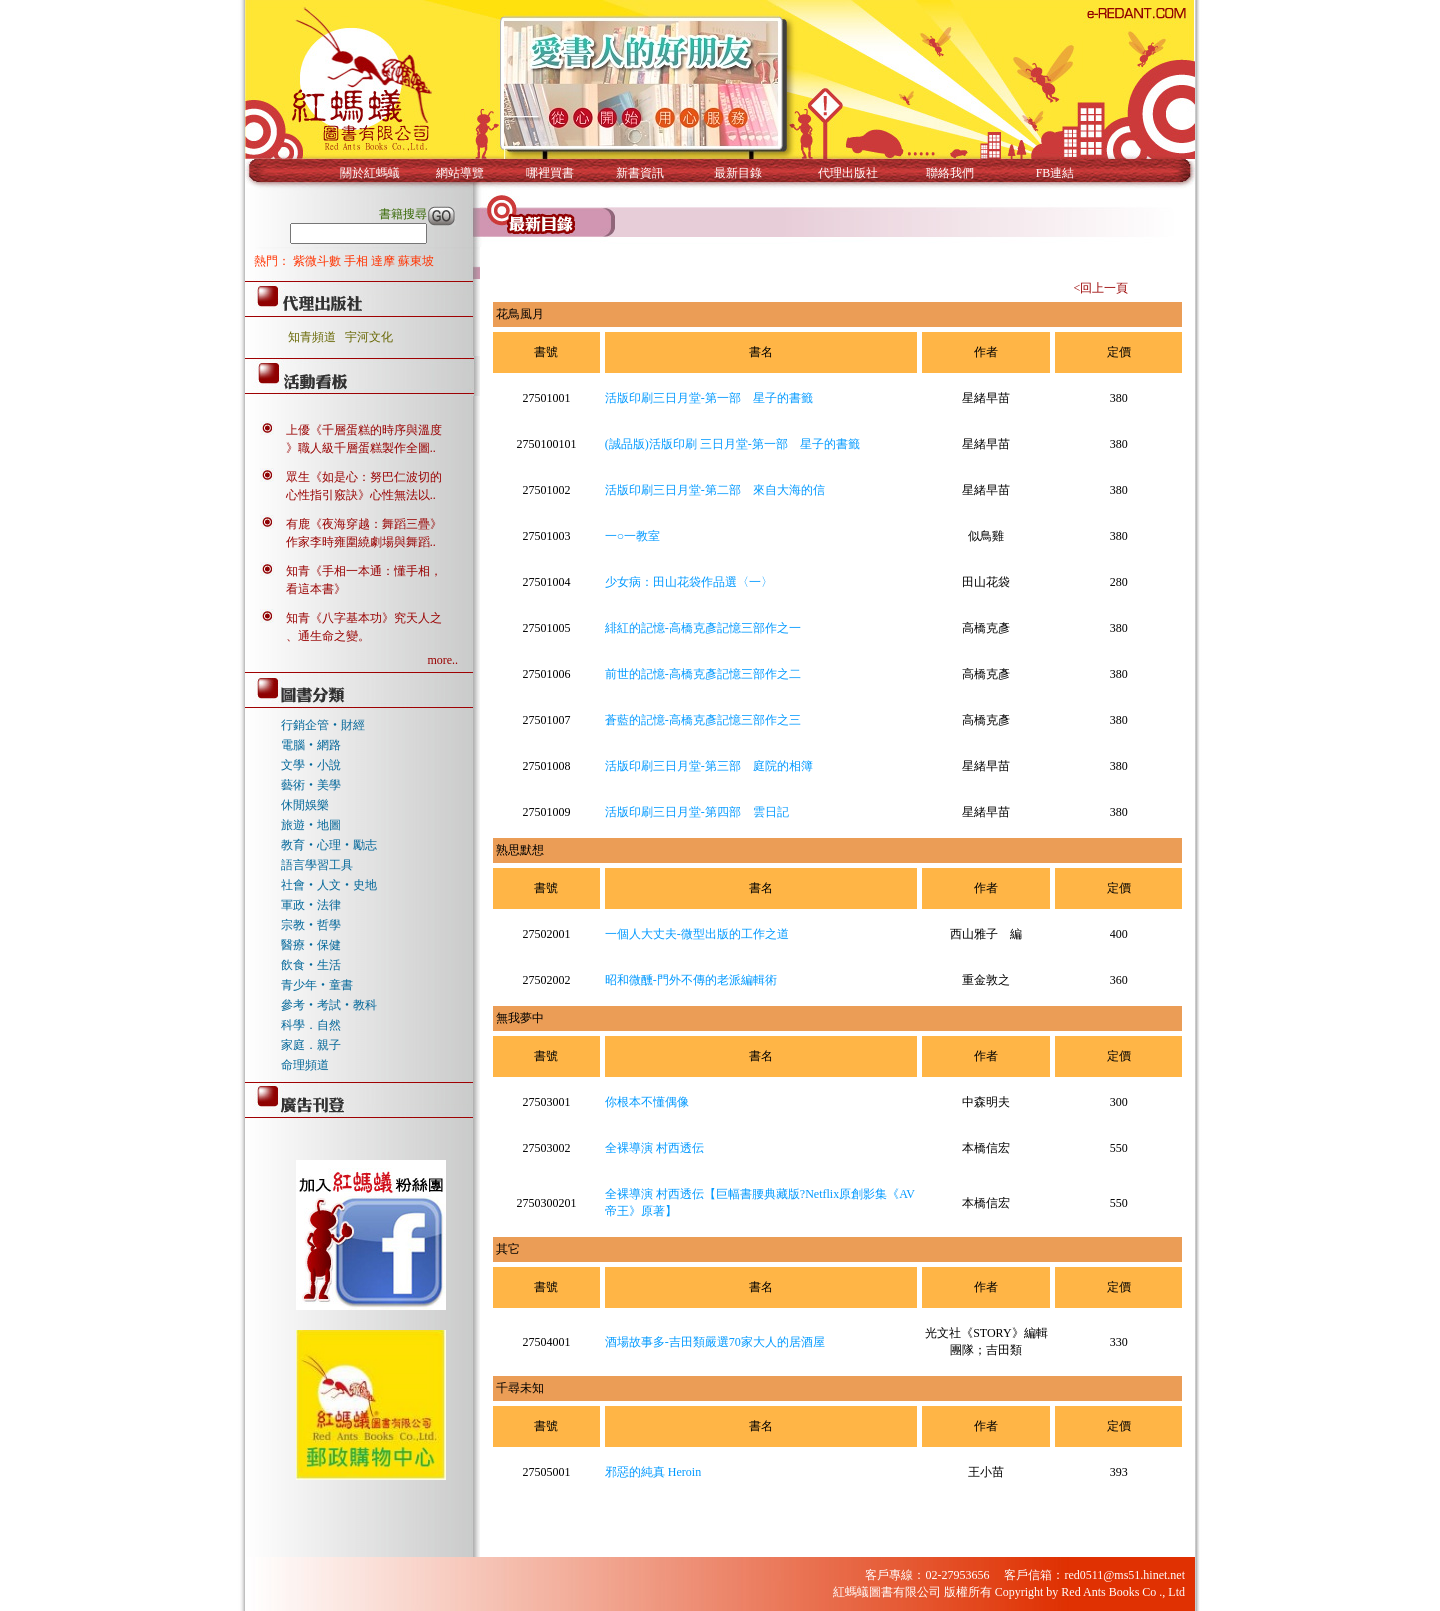 The height and width of the screenshot is (1611, 1440). What do you see at coordinates (329, 885) in the screenshot?
I see `社會‧人文‧史地` at bounding box center [329, 885].